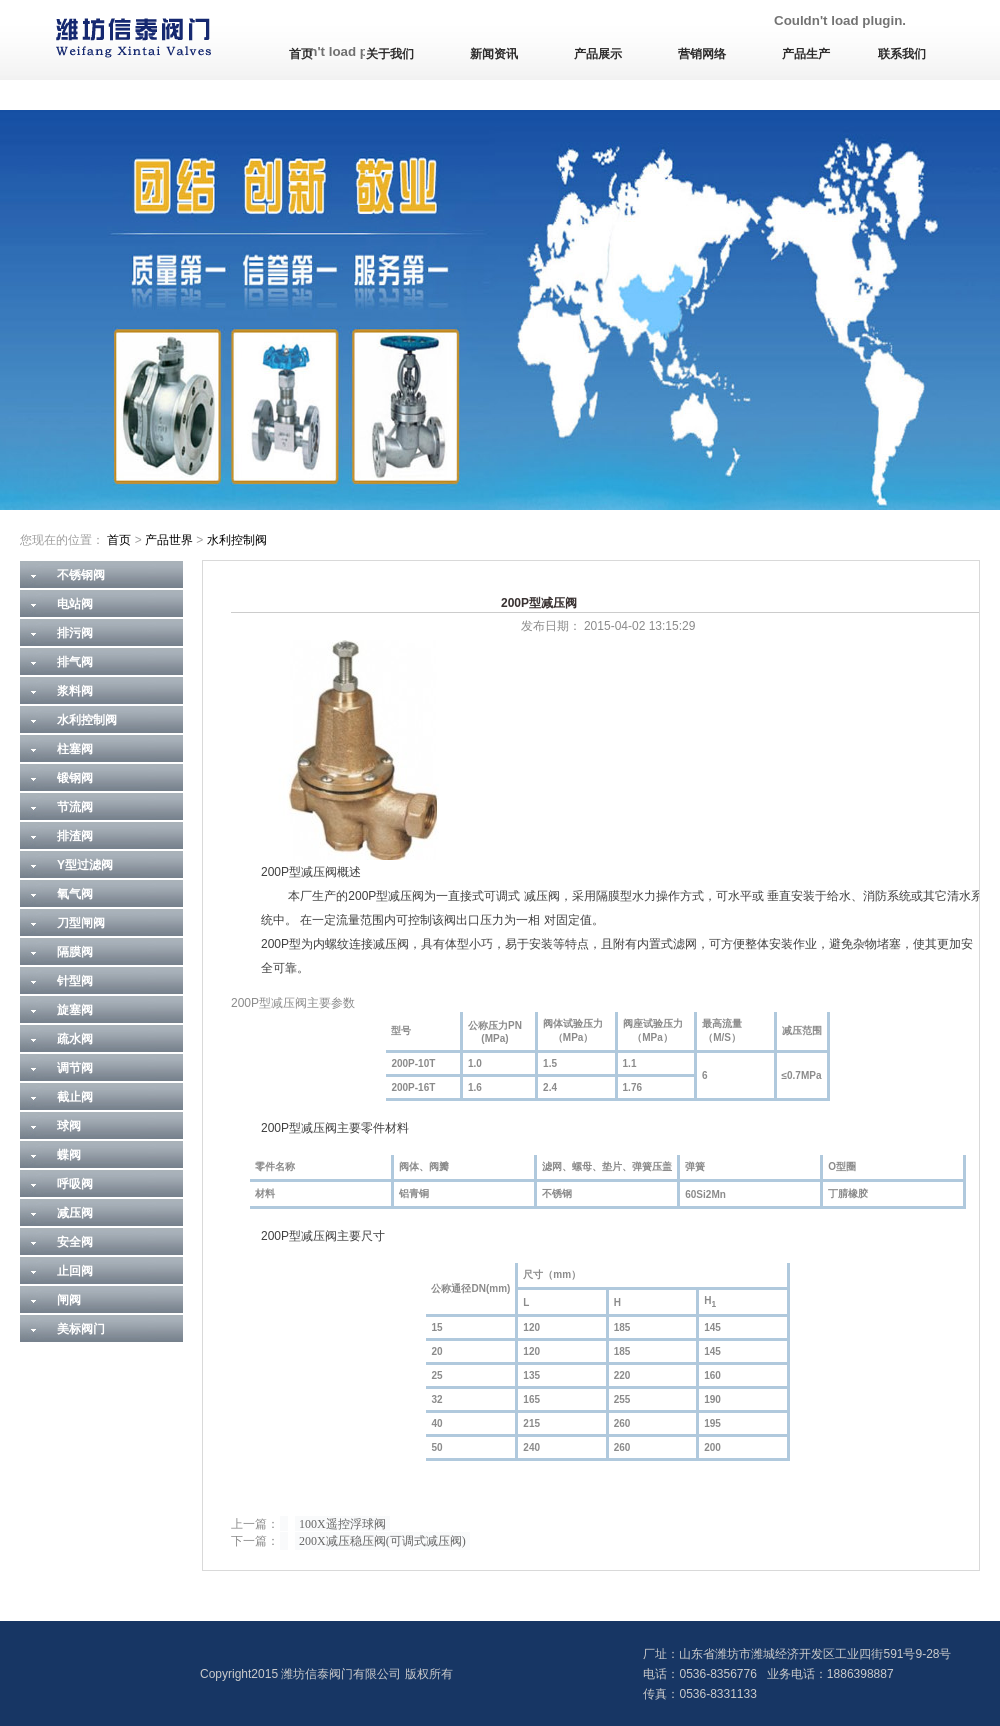 This screenshot has height=1726, width=1000. What do you see at coordinates (342, 1524) in the screenshot?
I see `100X遥控浮球阀` at bounding box center [342, 1524].